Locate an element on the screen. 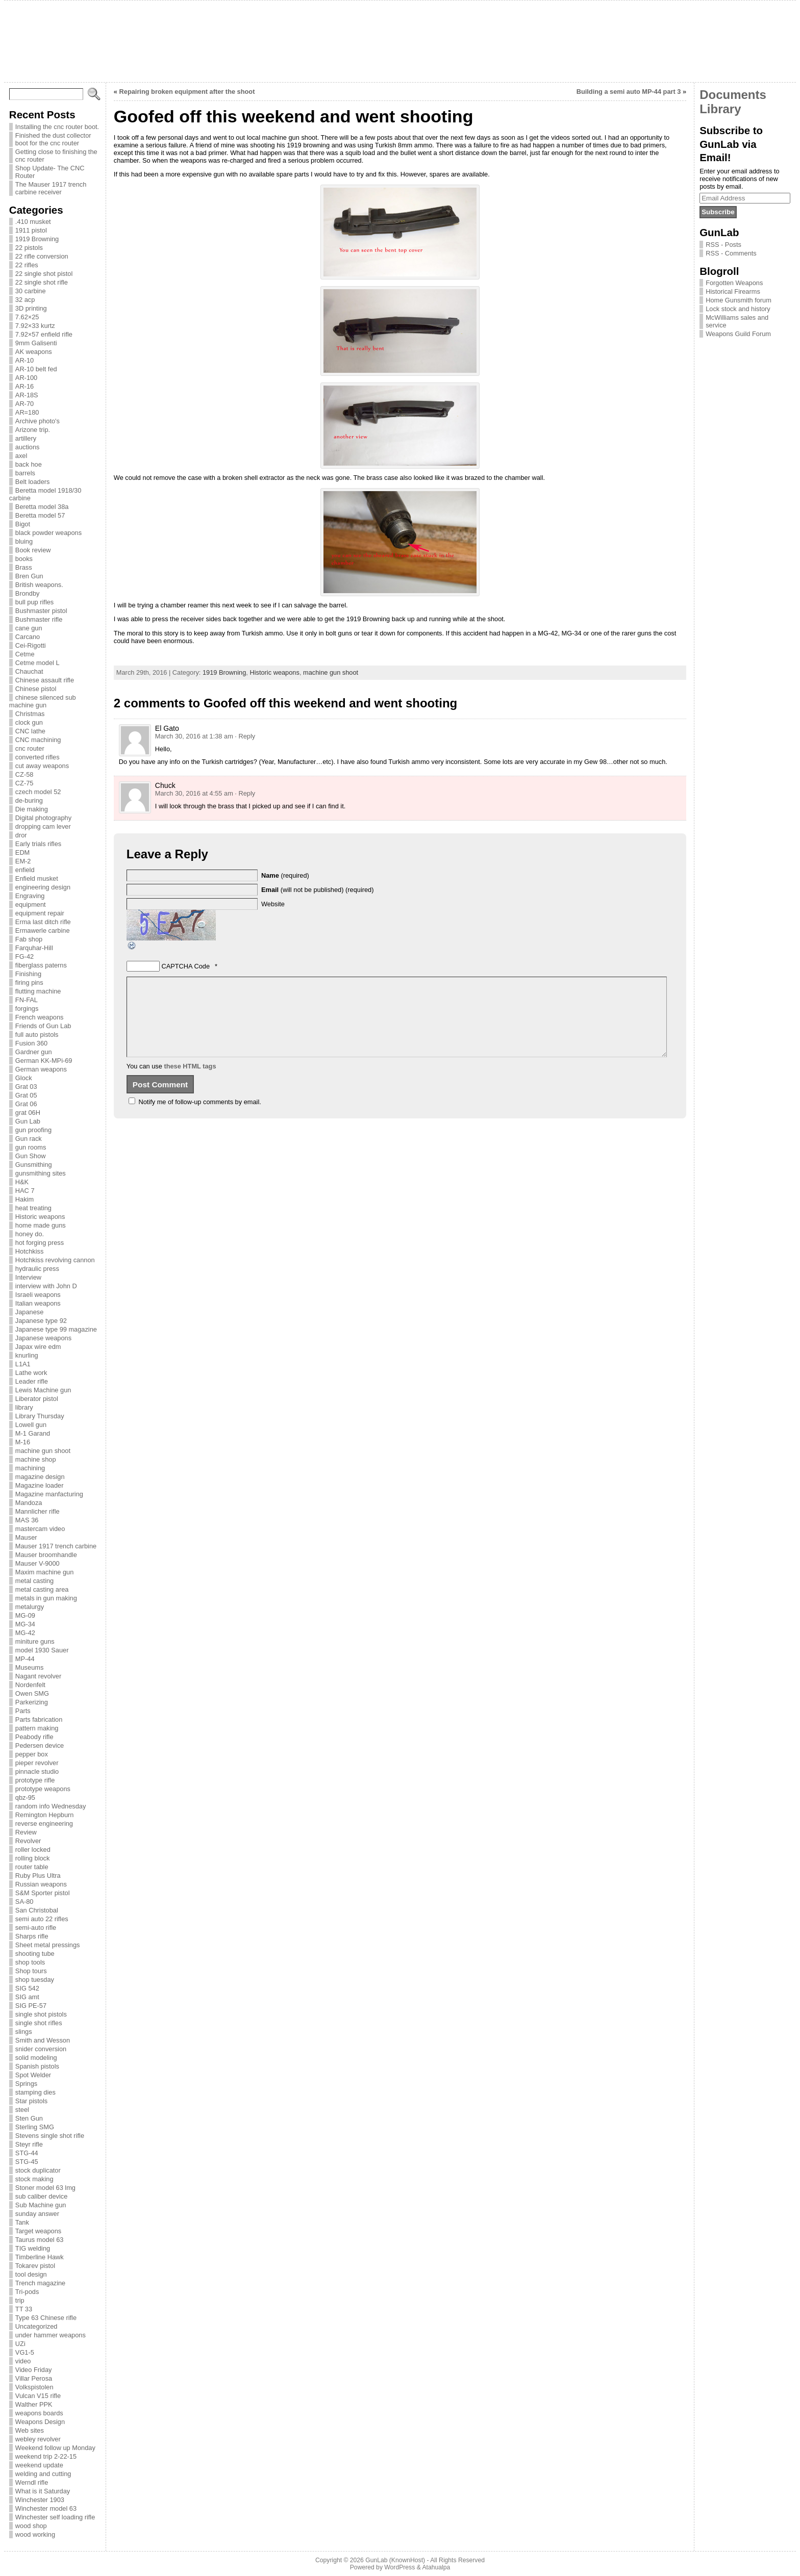  AR-70 is located at coordinates (24, 403).